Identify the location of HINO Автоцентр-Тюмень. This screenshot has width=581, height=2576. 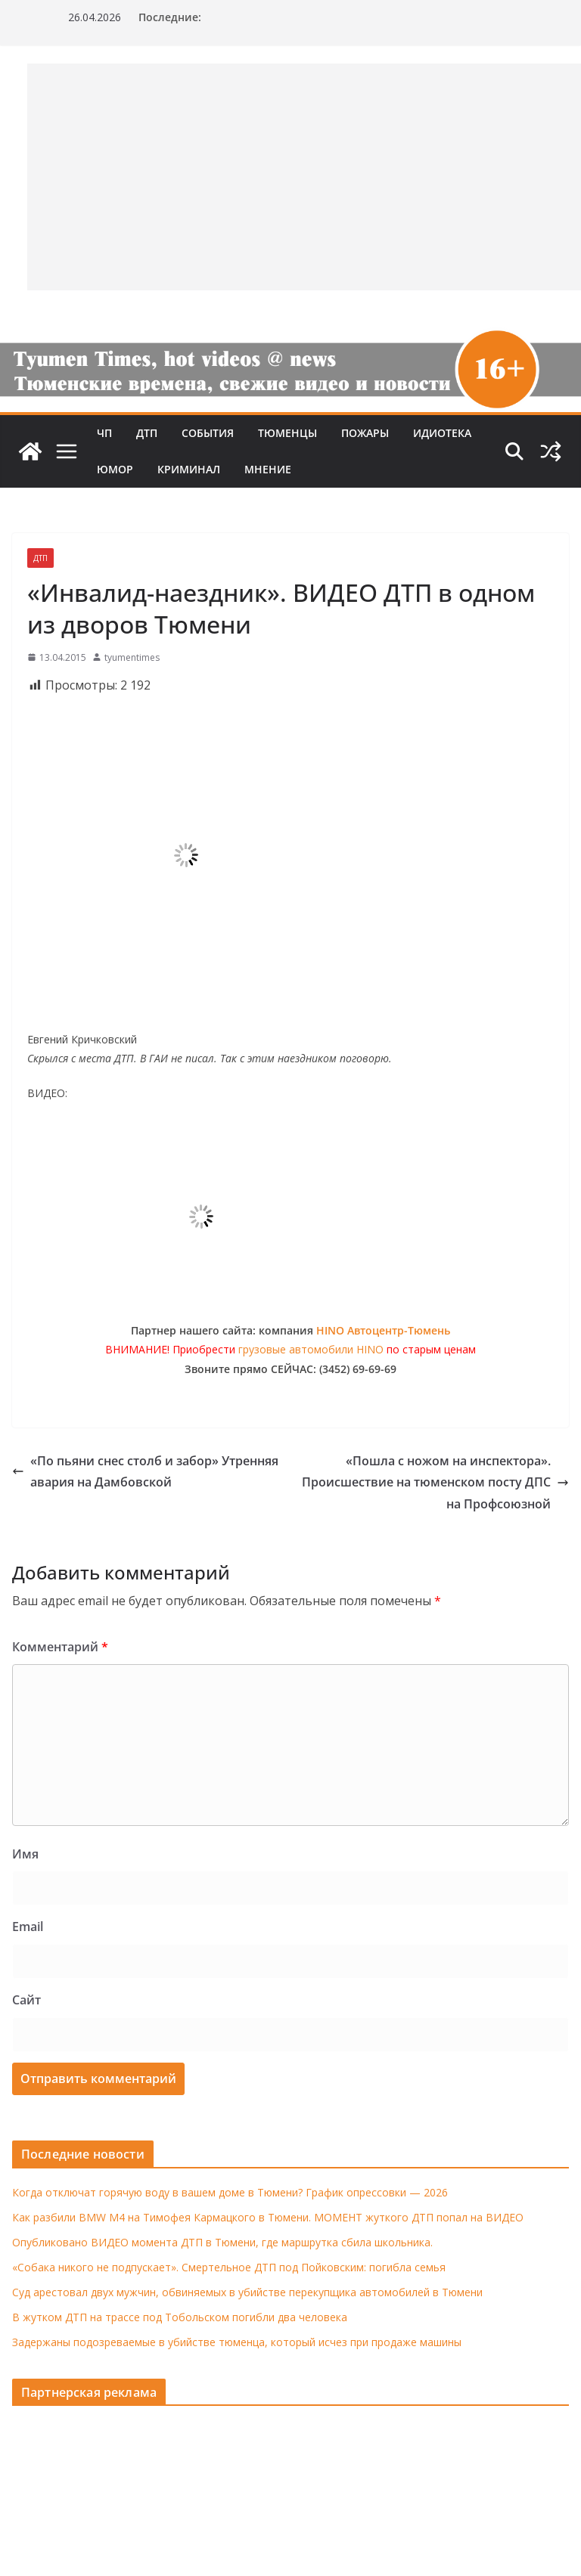
(383, 1330).